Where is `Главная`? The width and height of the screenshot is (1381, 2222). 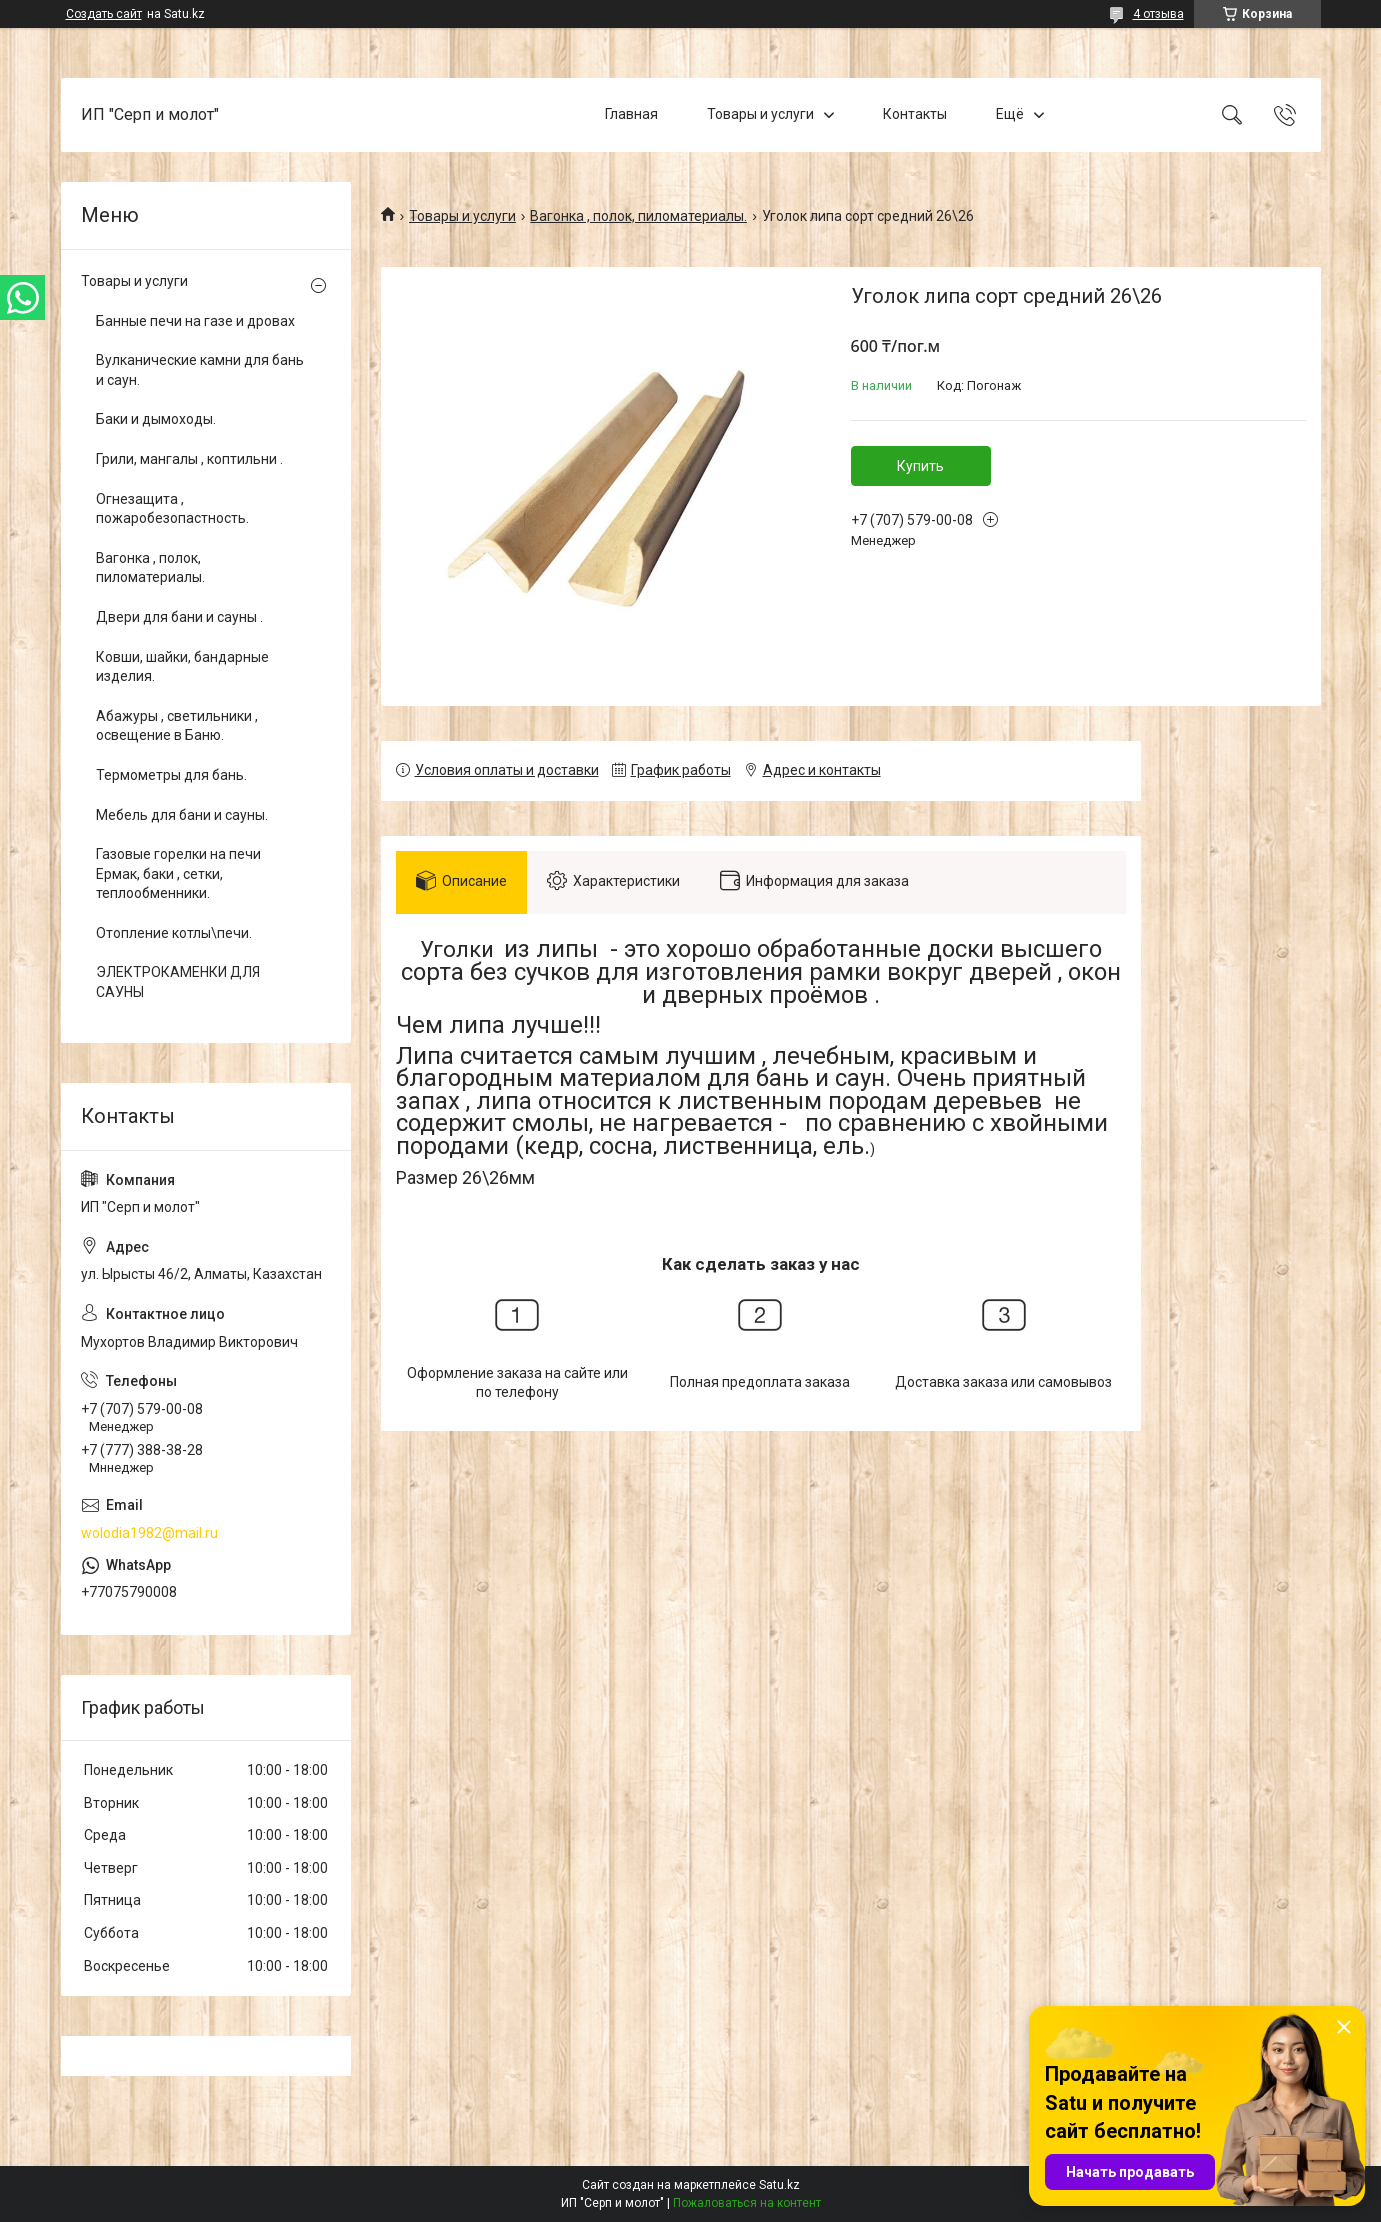 Главная is located at coordinates (631, 114).